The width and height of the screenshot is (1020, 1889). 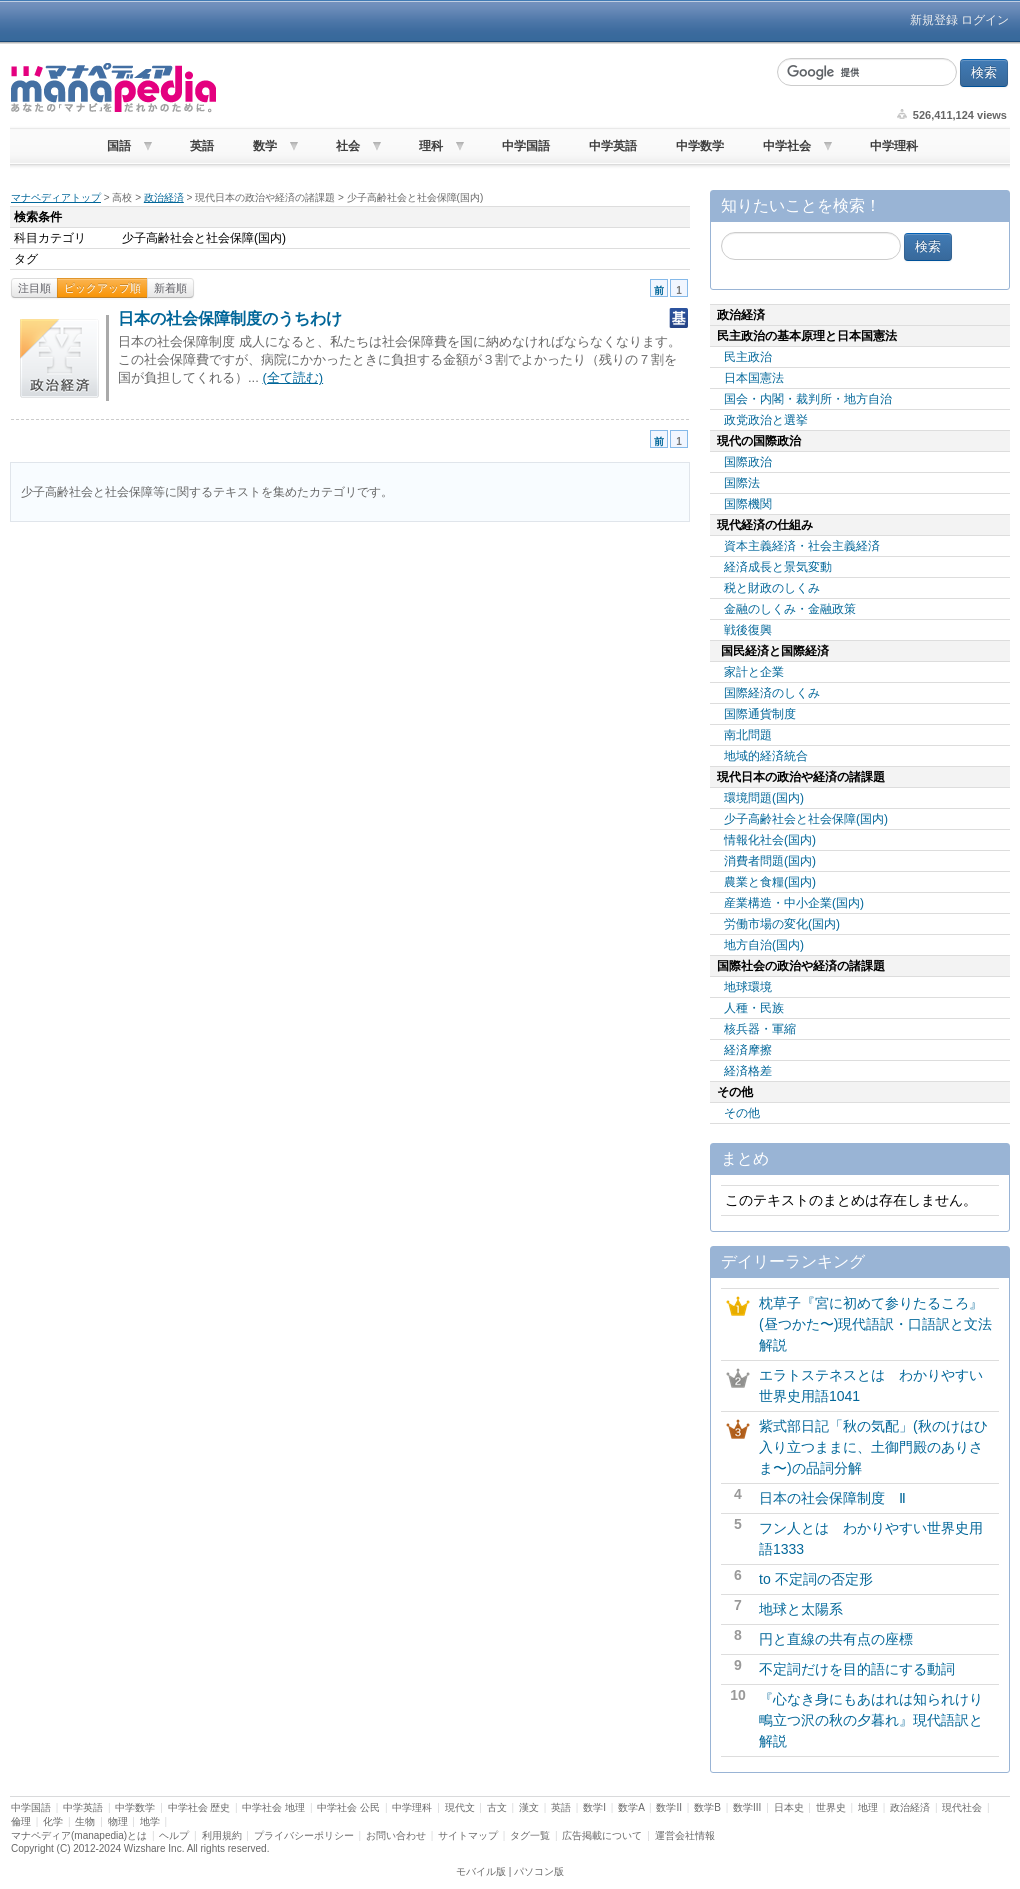 I want to click on 世界史, so click(x=831, y=1807).